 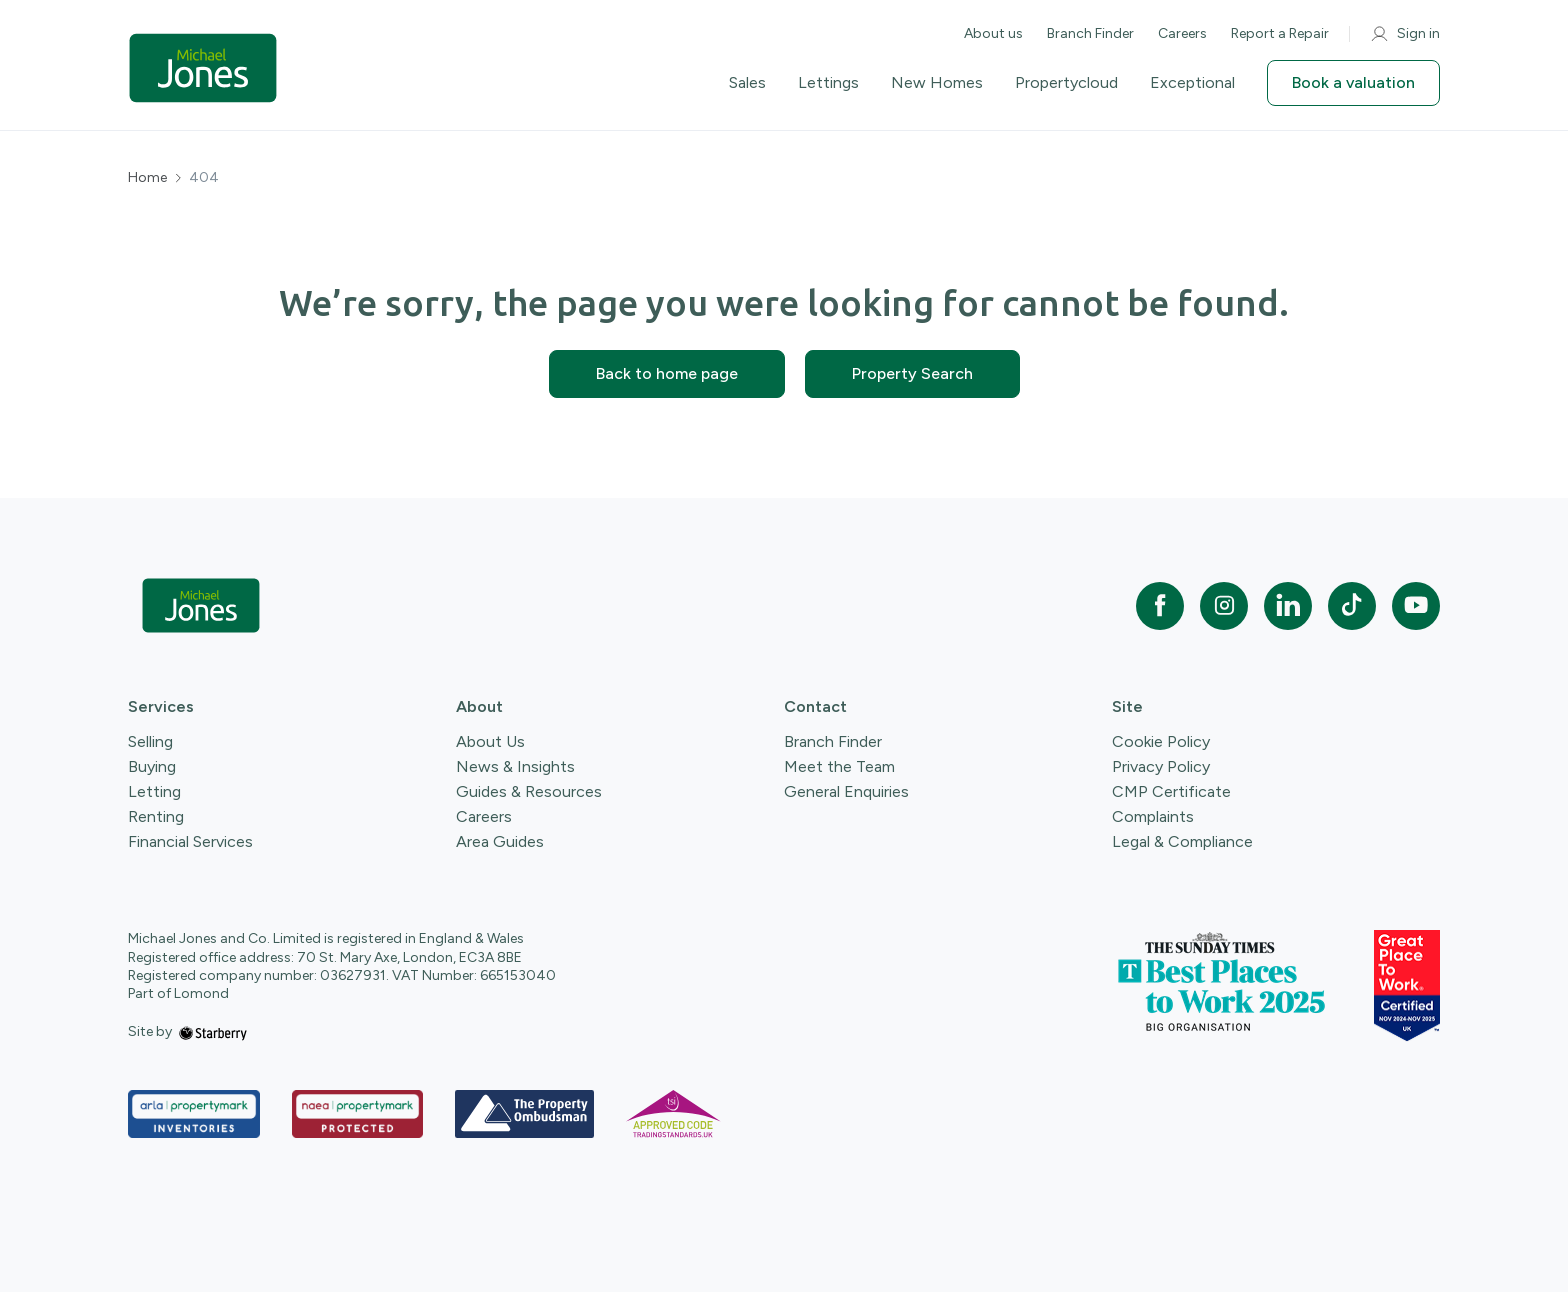 What do you see at coordinates (1352, 606) in the screenshot?
I see `[tiktok]` at bounding box center [1352, 606].